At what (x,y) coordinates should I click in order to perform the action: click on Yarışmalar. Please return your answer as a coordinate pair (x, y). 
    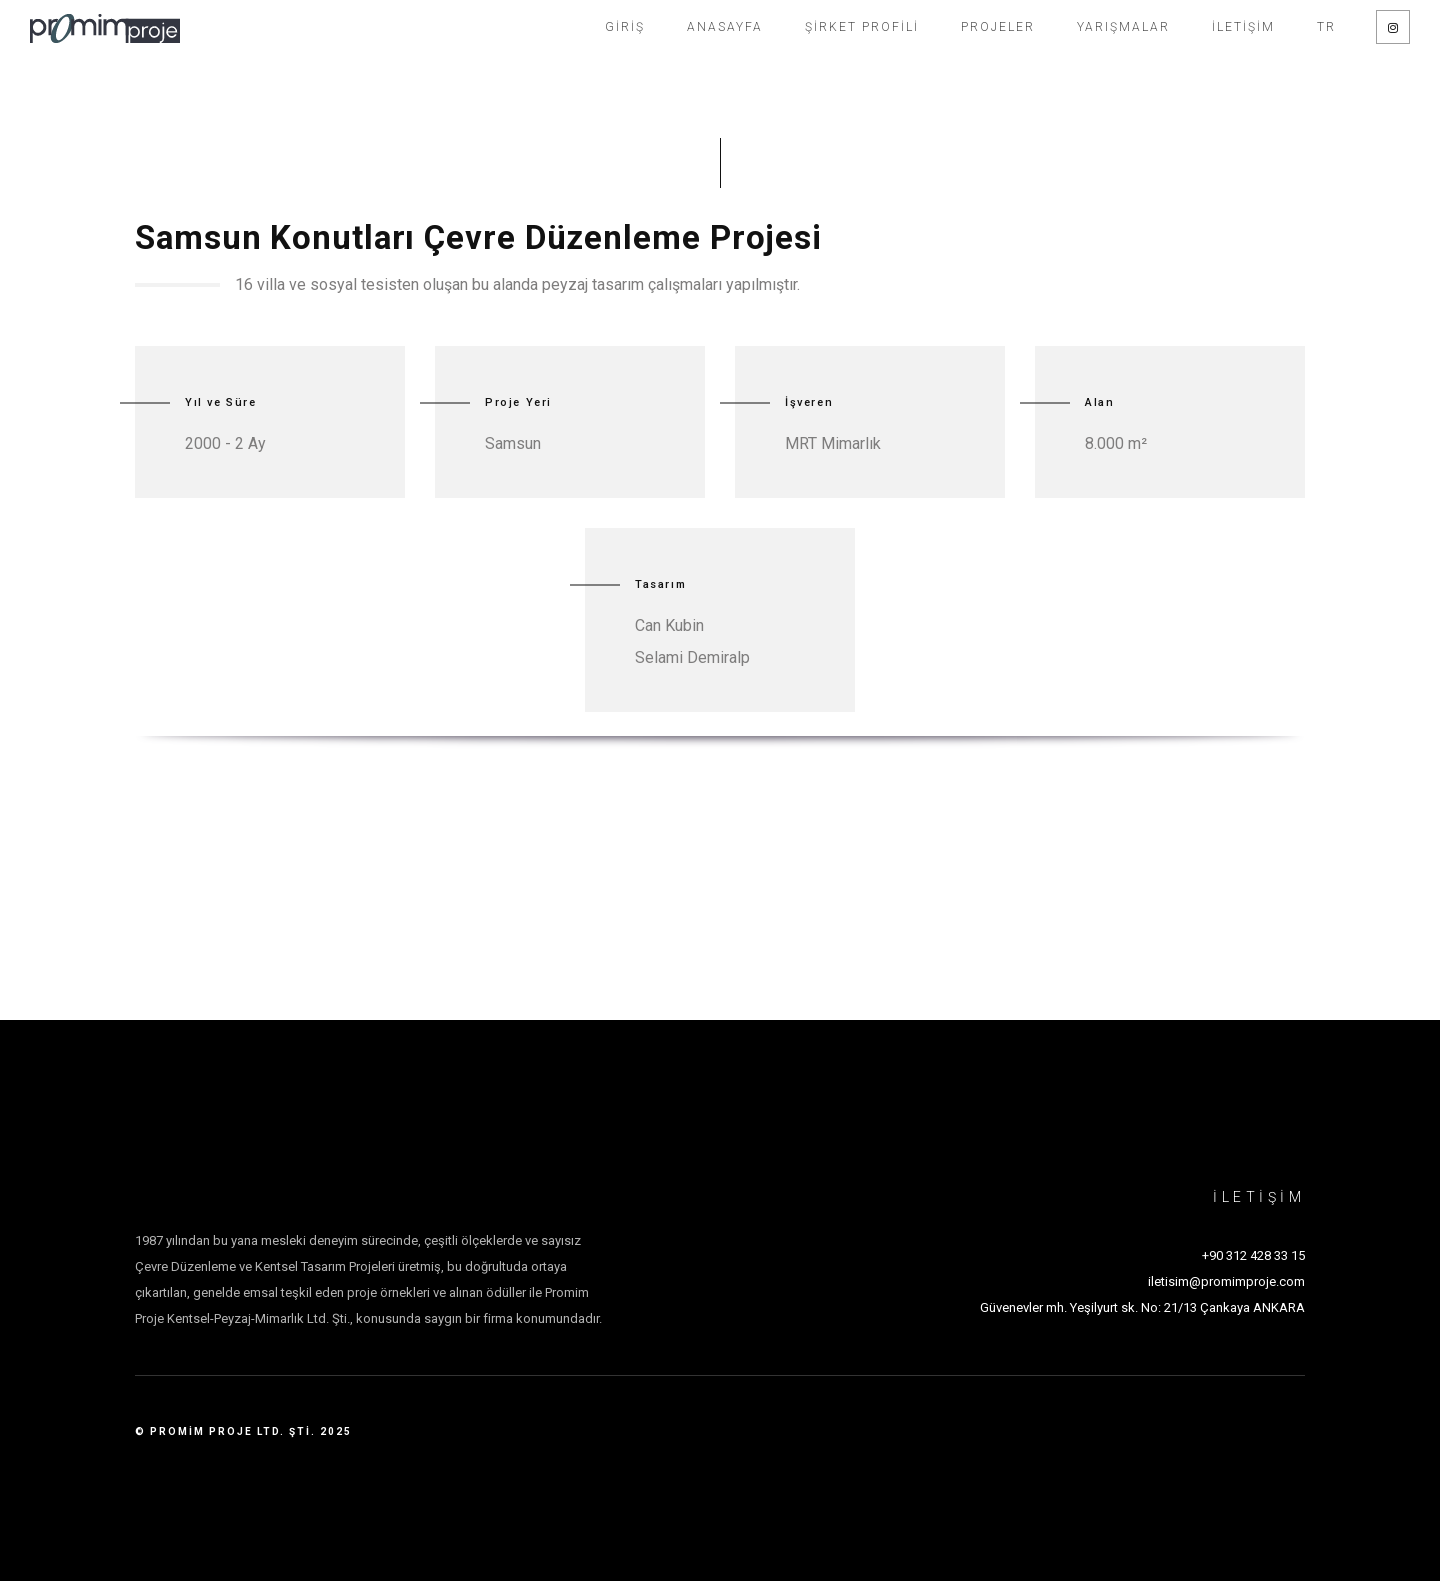
    Looking at the image, I should click on (1123, 27).